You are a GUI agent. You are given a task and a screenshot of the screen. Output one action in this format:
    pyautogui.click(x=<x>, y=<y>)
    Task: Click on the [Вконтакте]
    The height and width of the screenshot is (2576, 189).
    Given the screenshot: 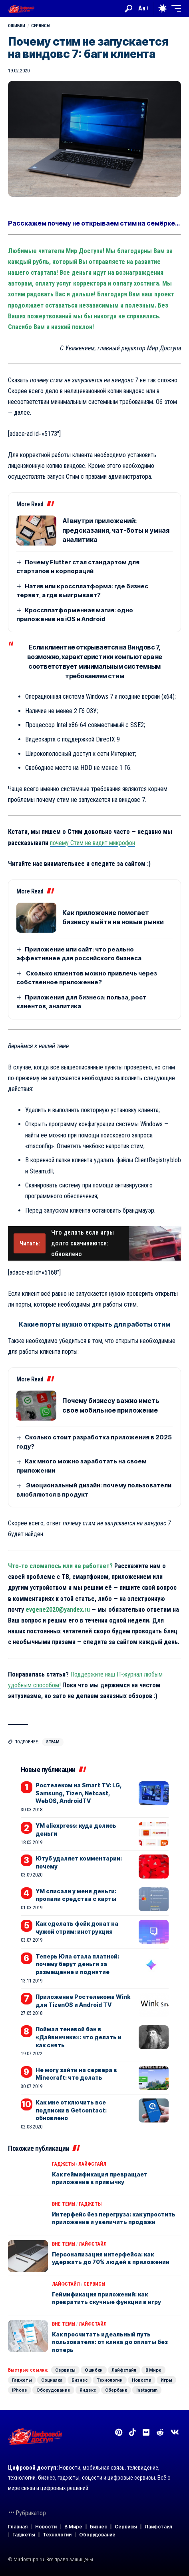 What is the action you would take?
    pyautogui.click(x=175, y=2432)
    